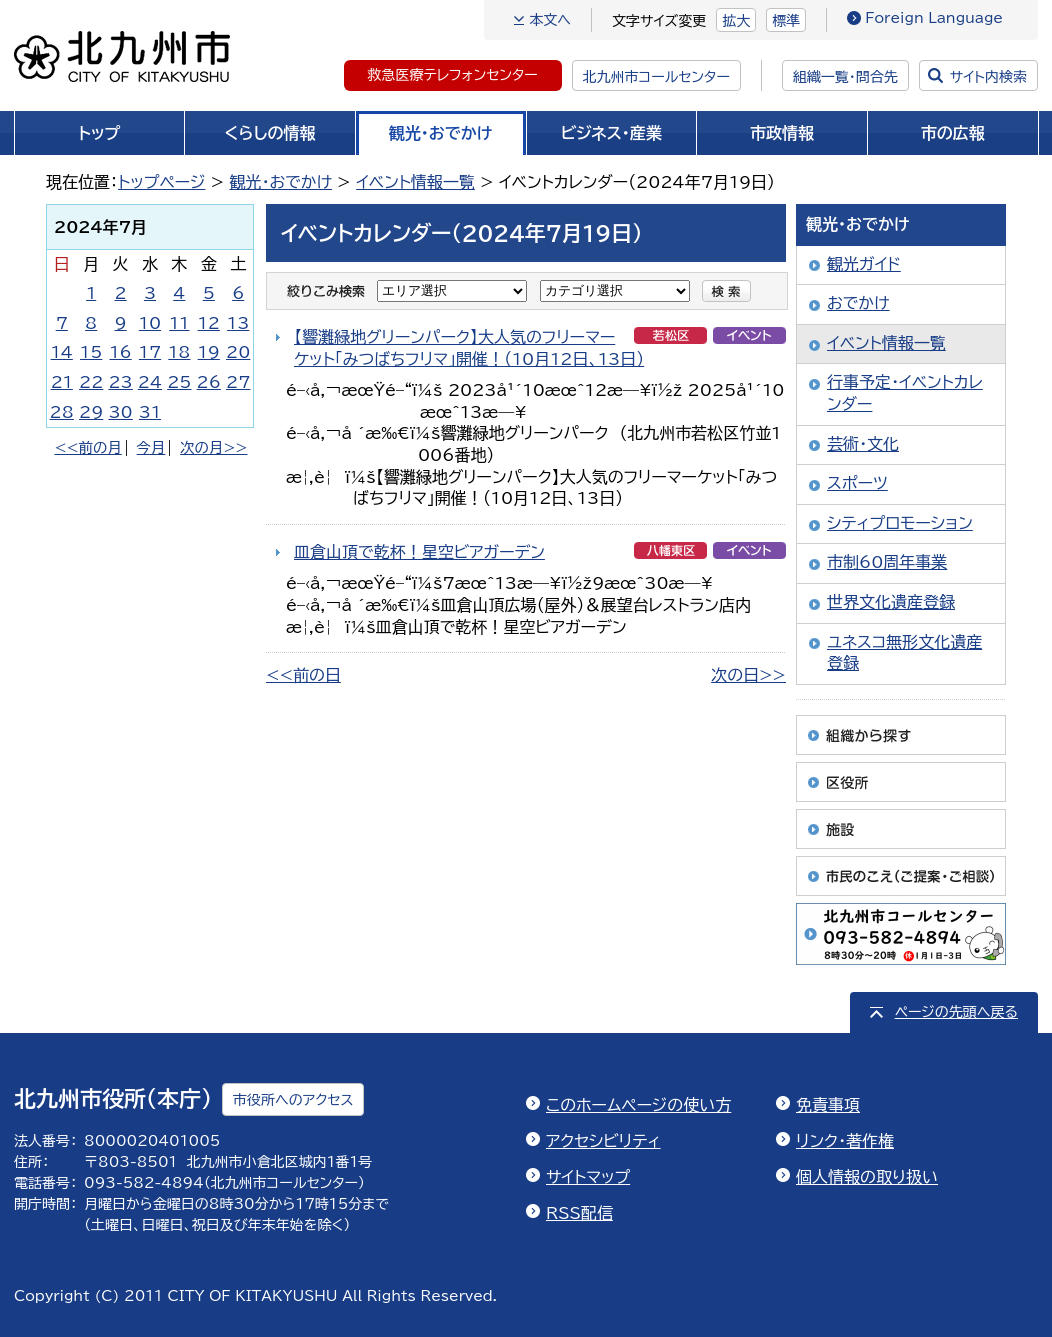  Describe the element at coordinates (62, 412) in the screenshot. I see `28` at that location.